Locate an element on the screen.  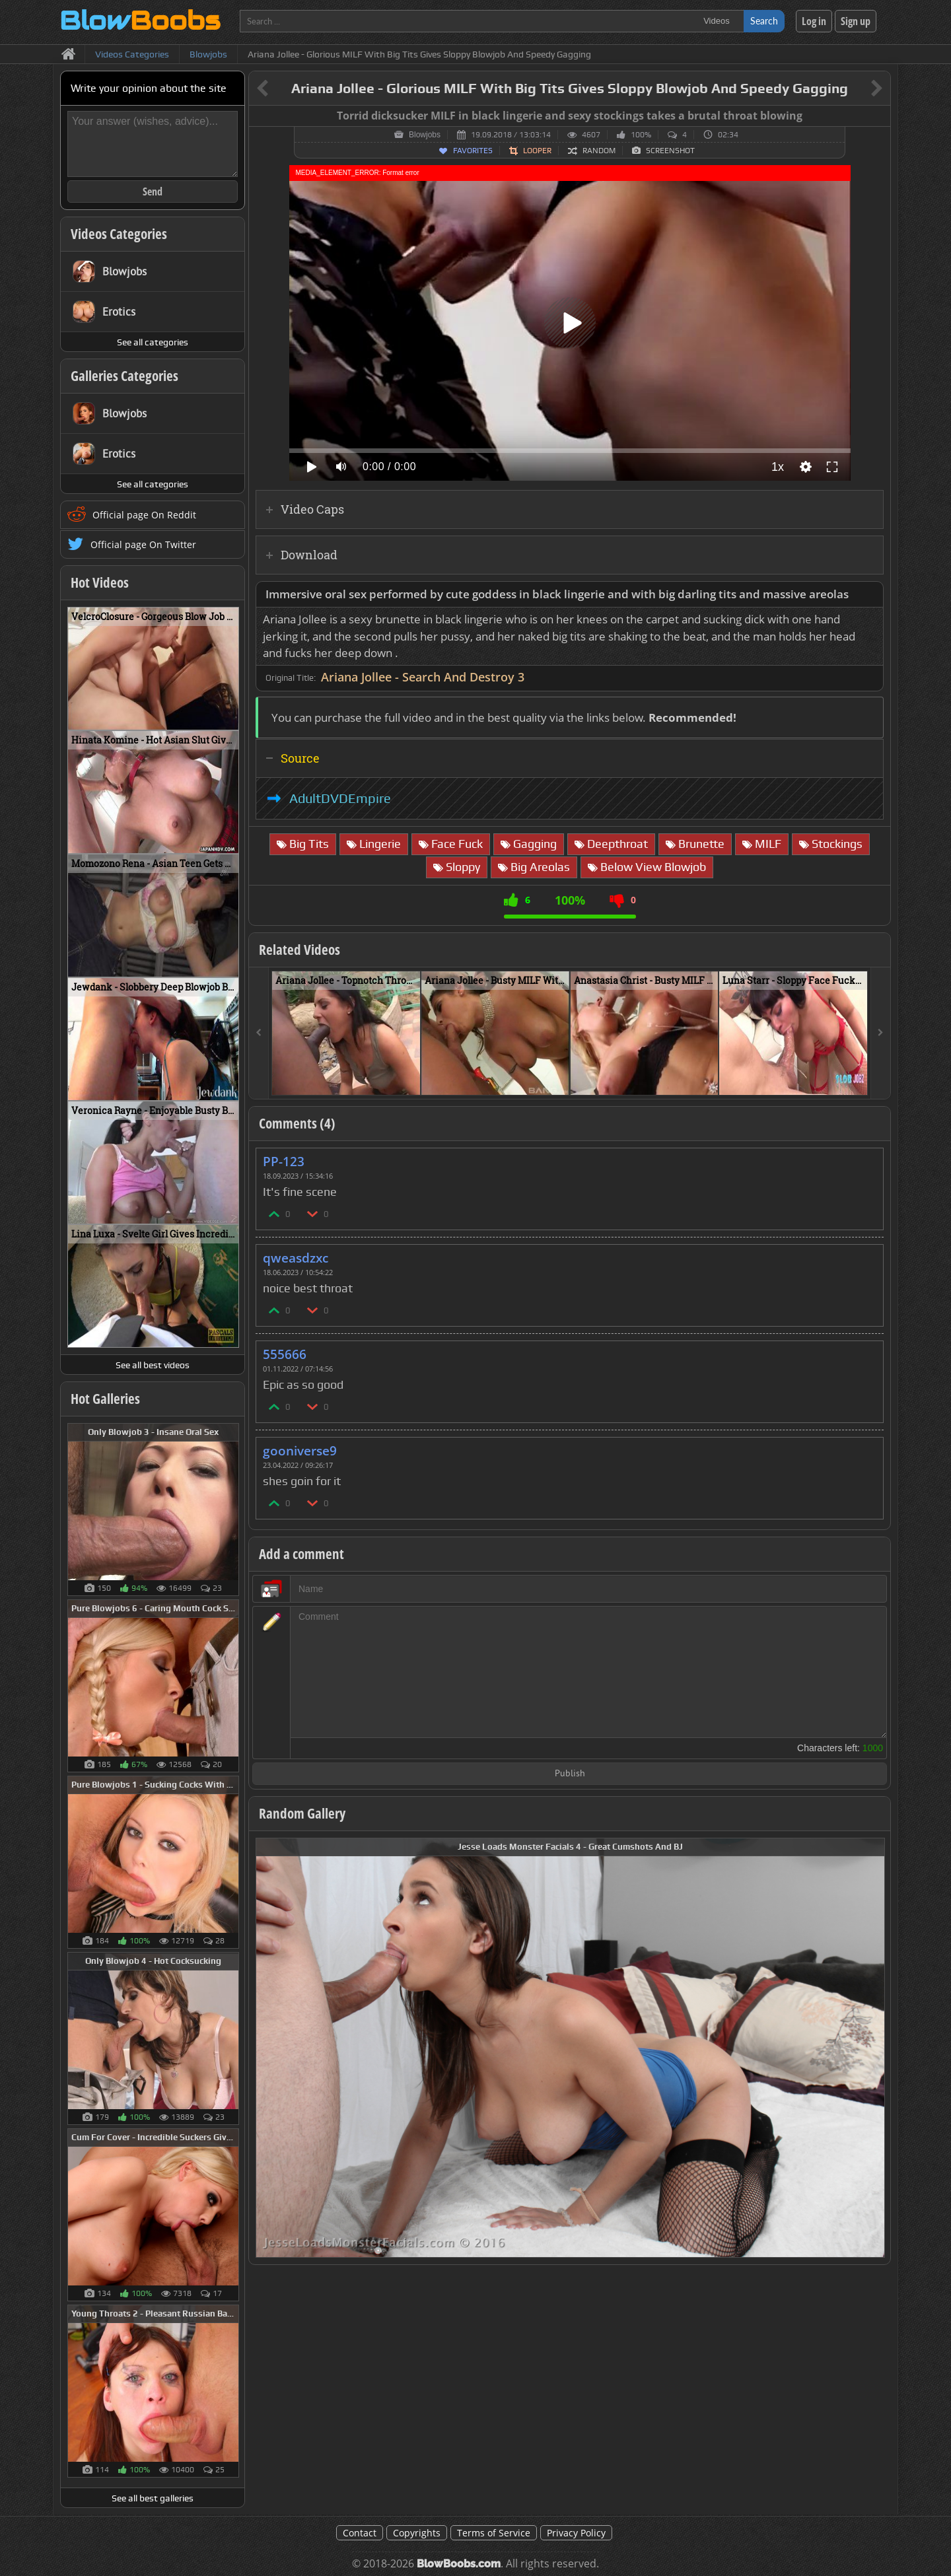
BlowBoobs.com is located at coordinates (459, 2564).